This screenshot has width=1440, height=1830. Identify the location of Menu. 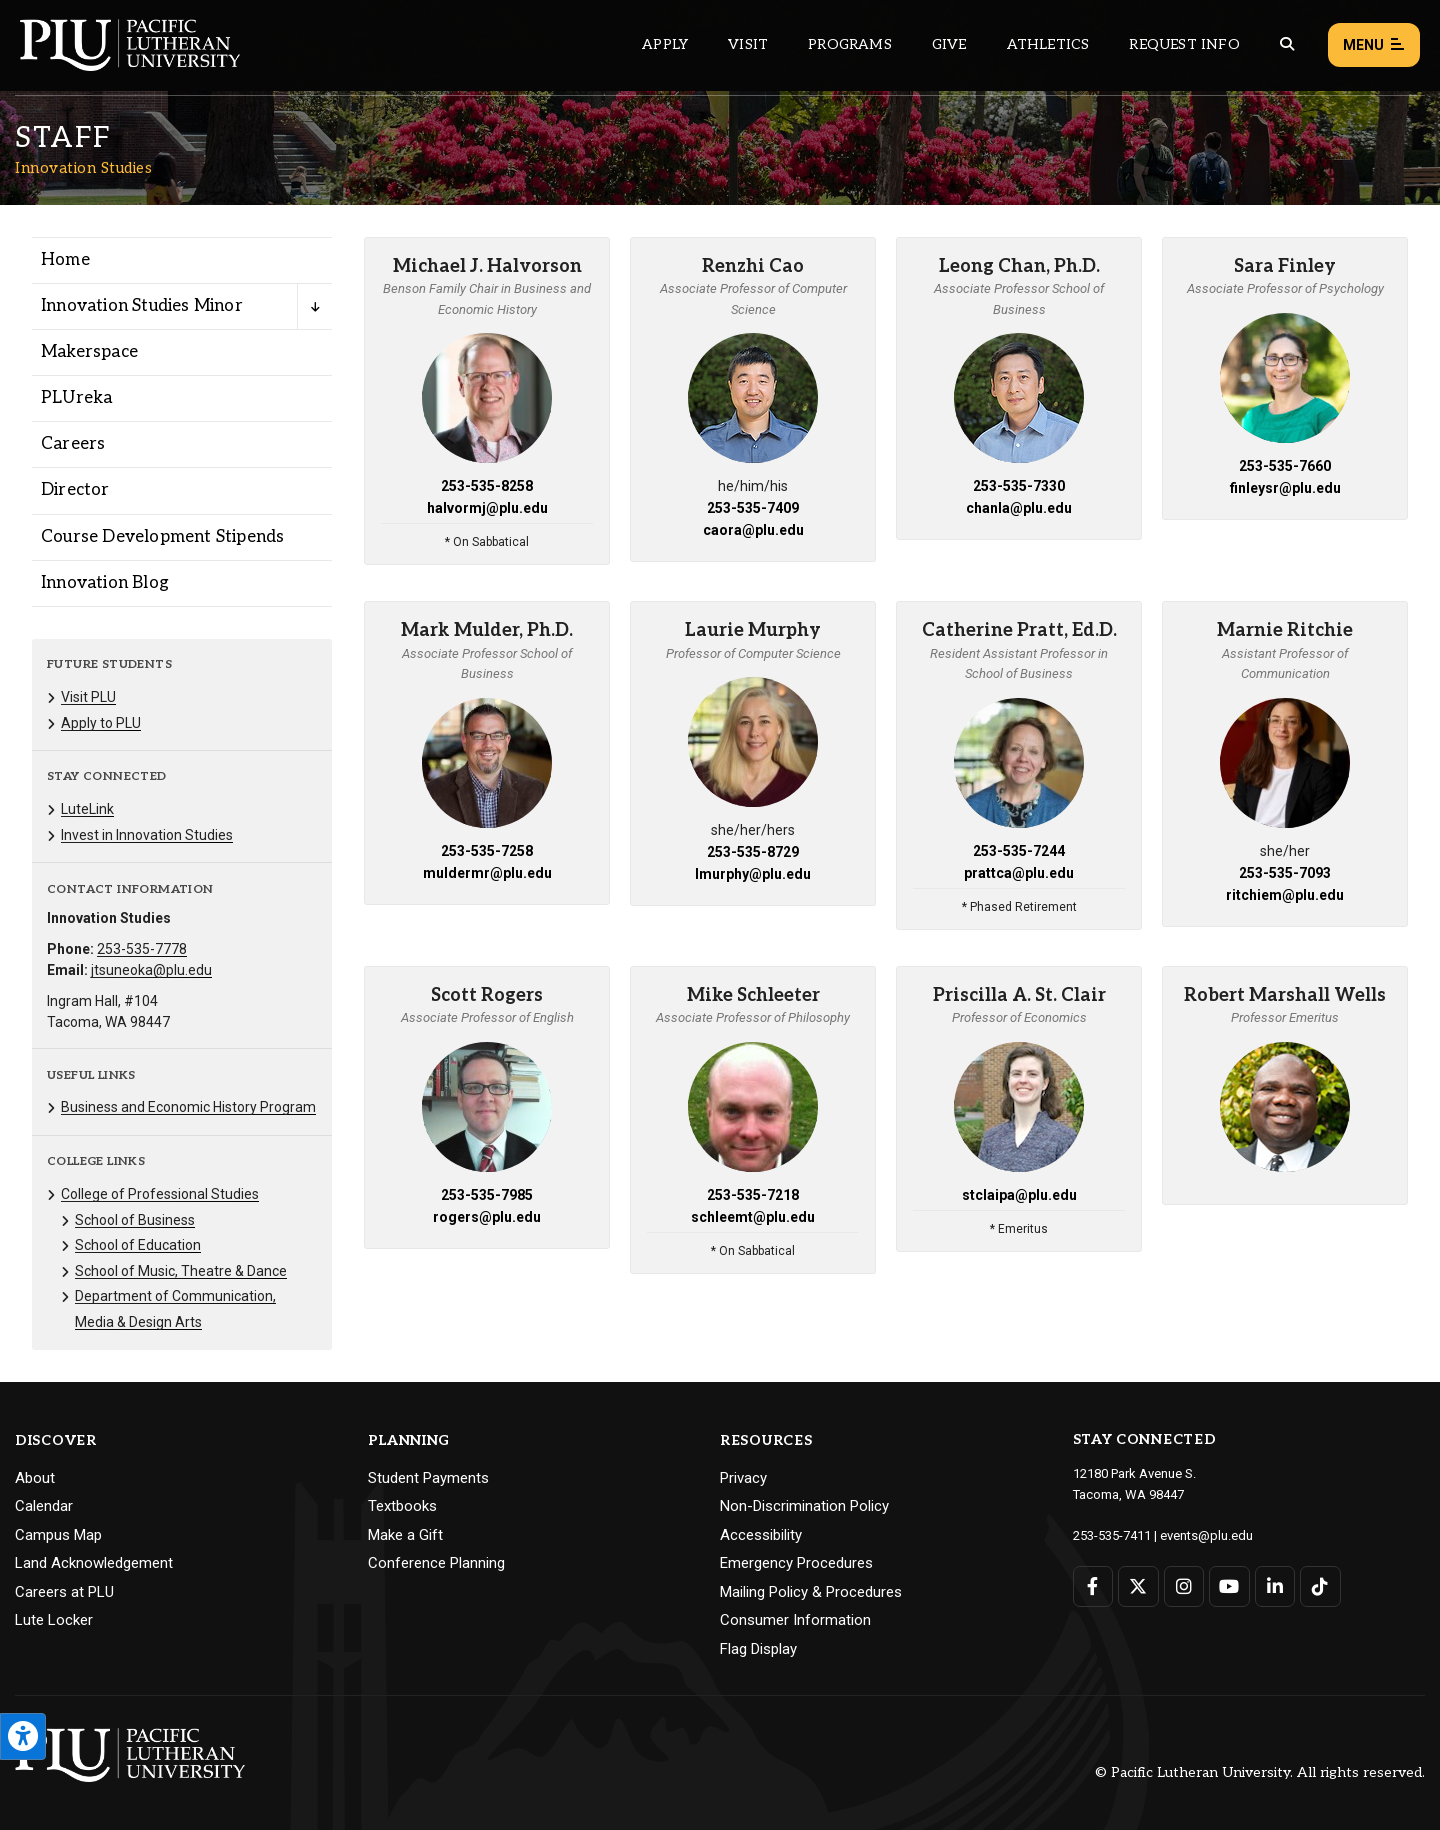
(1374, 45).